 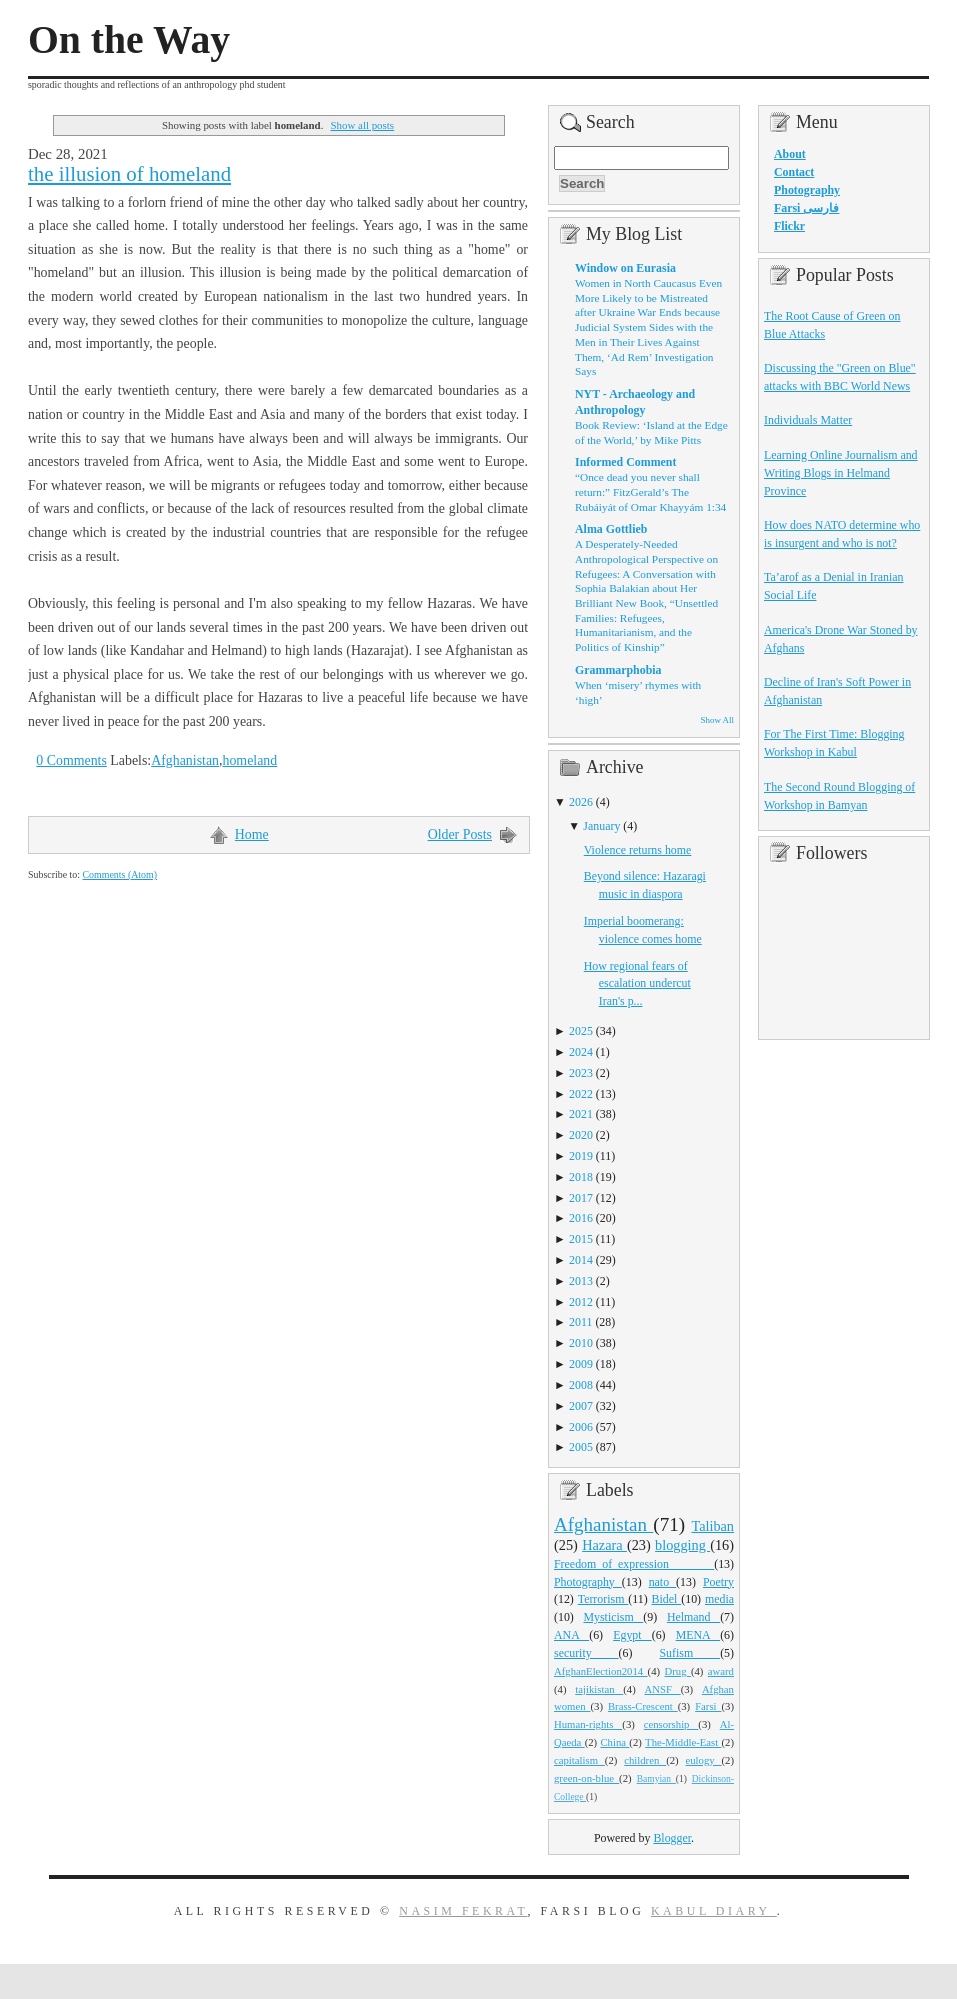 I want to click on Learning Online Journalism and Writing Blogs in Helmand Province, so click(x=841, y=473).